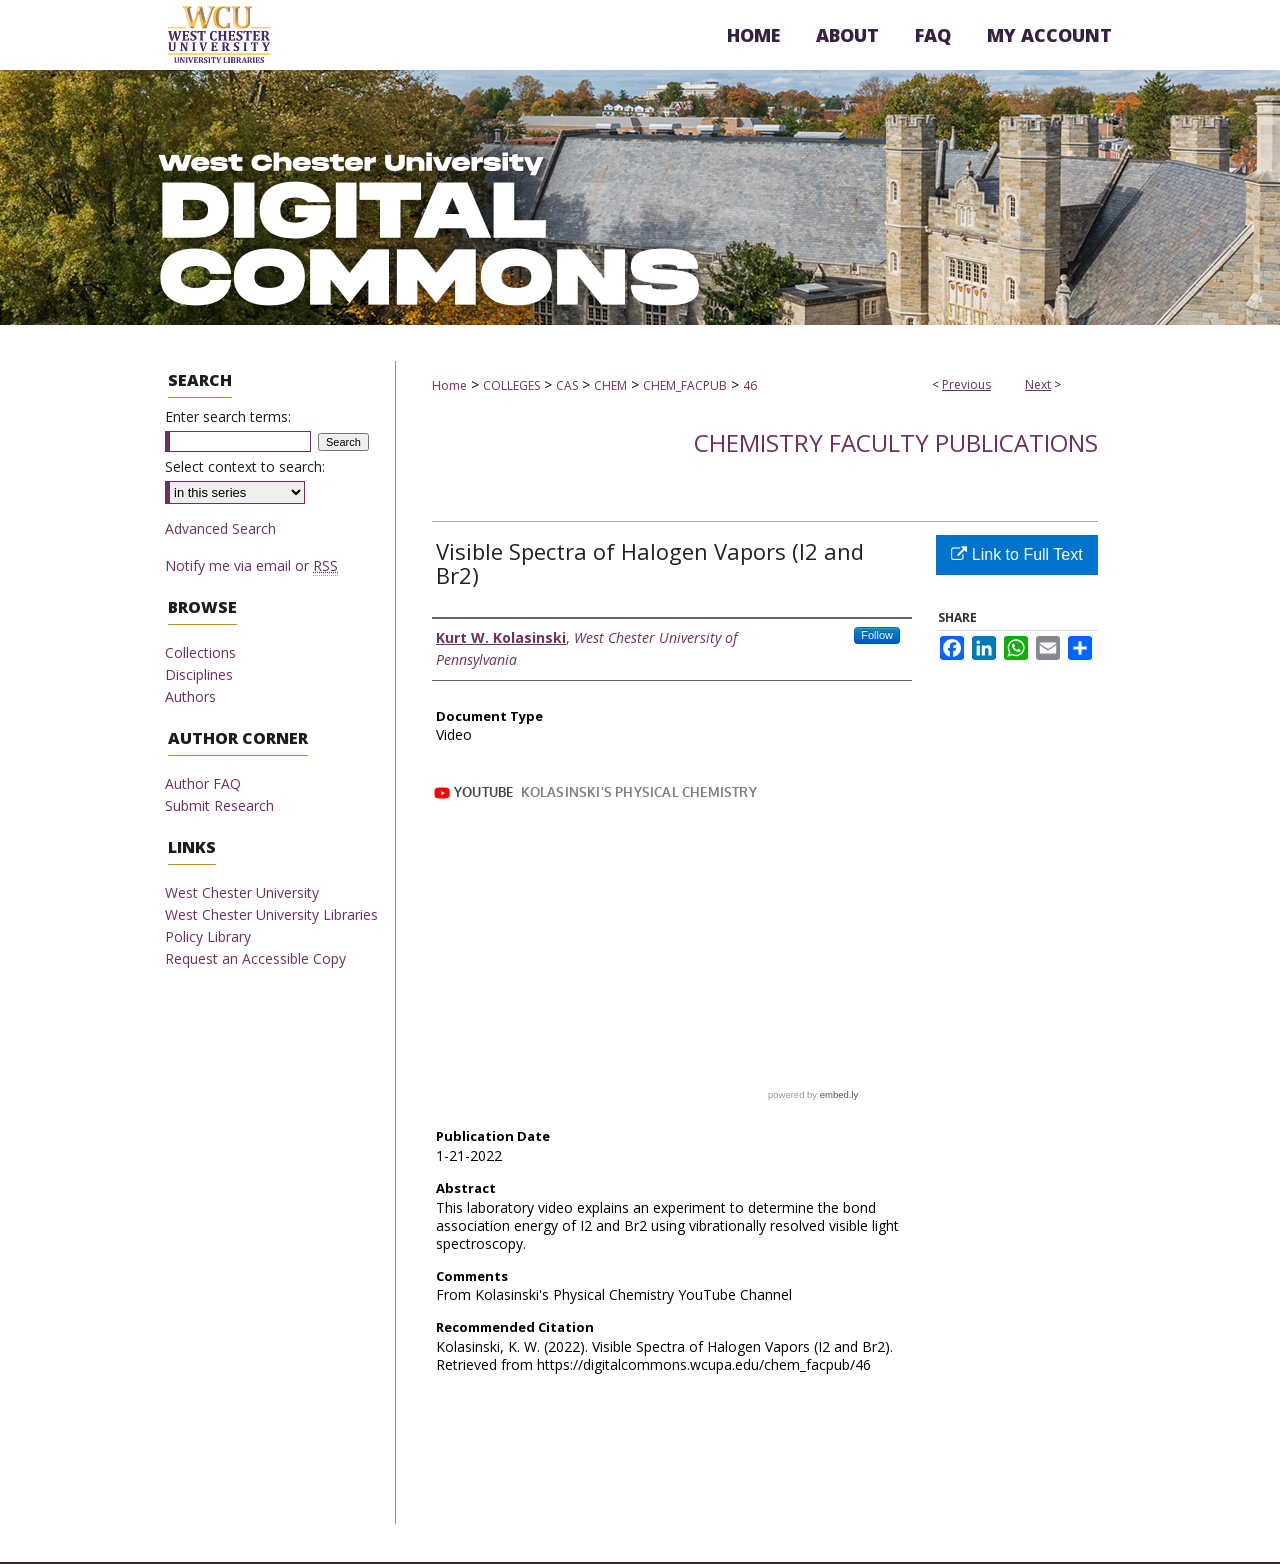  I want to click on Link to Full Text, so click(1016, 554).